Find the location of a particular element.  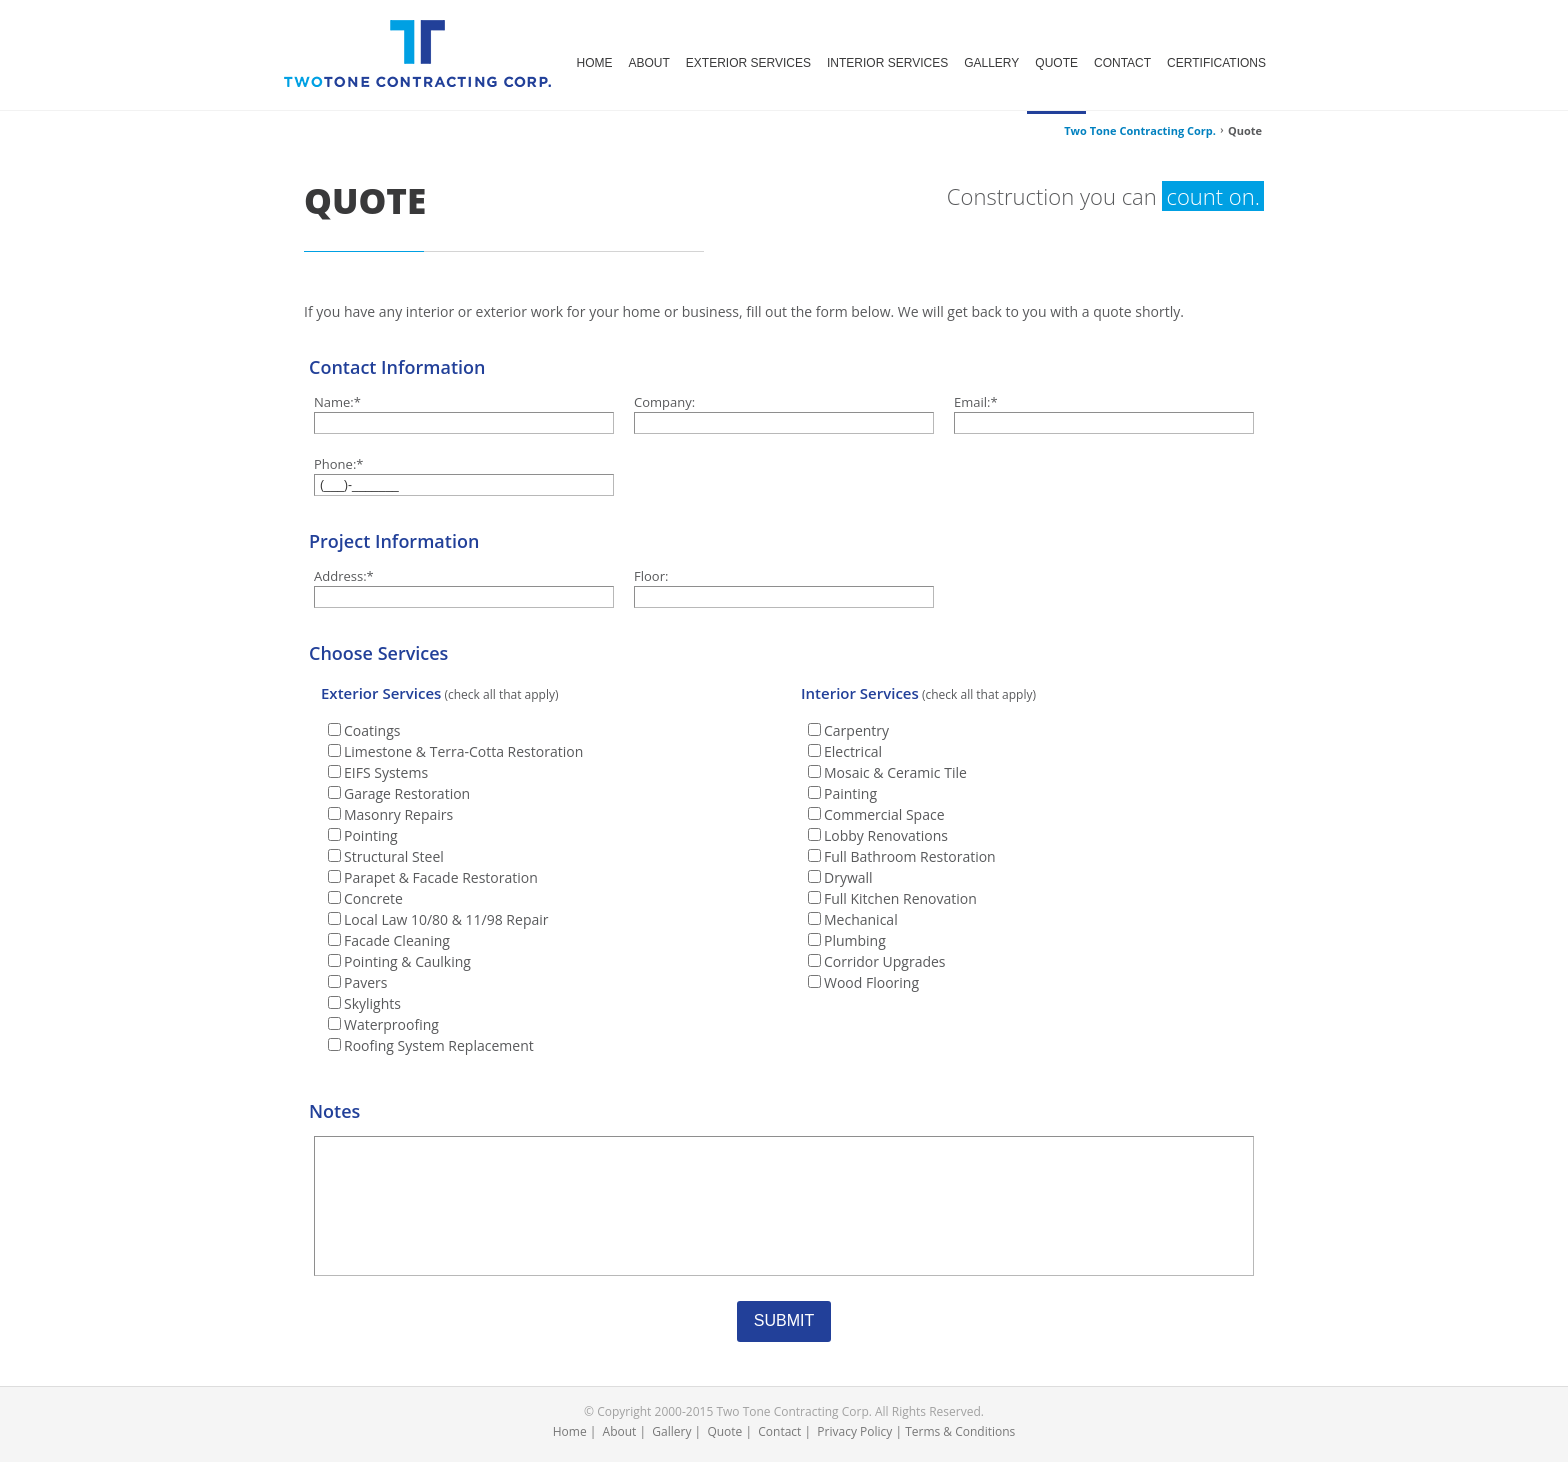

CERTIFICATIONS is located at coordinates (1216, 63).